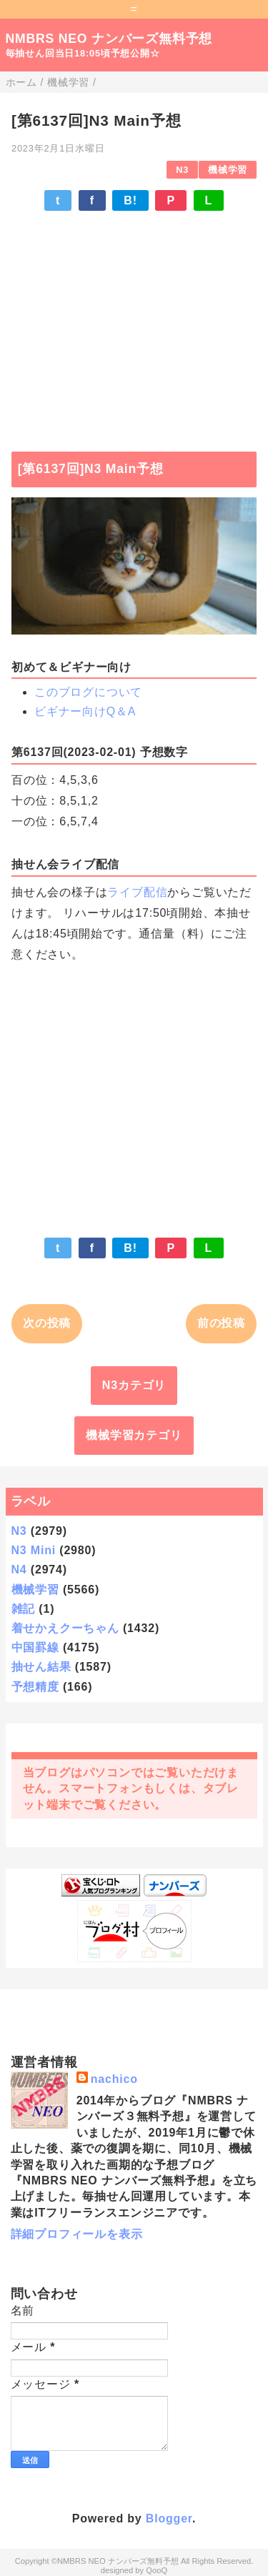 This screenshot has width=268, height=2576. I want to click on N4, so click(19, 1569).